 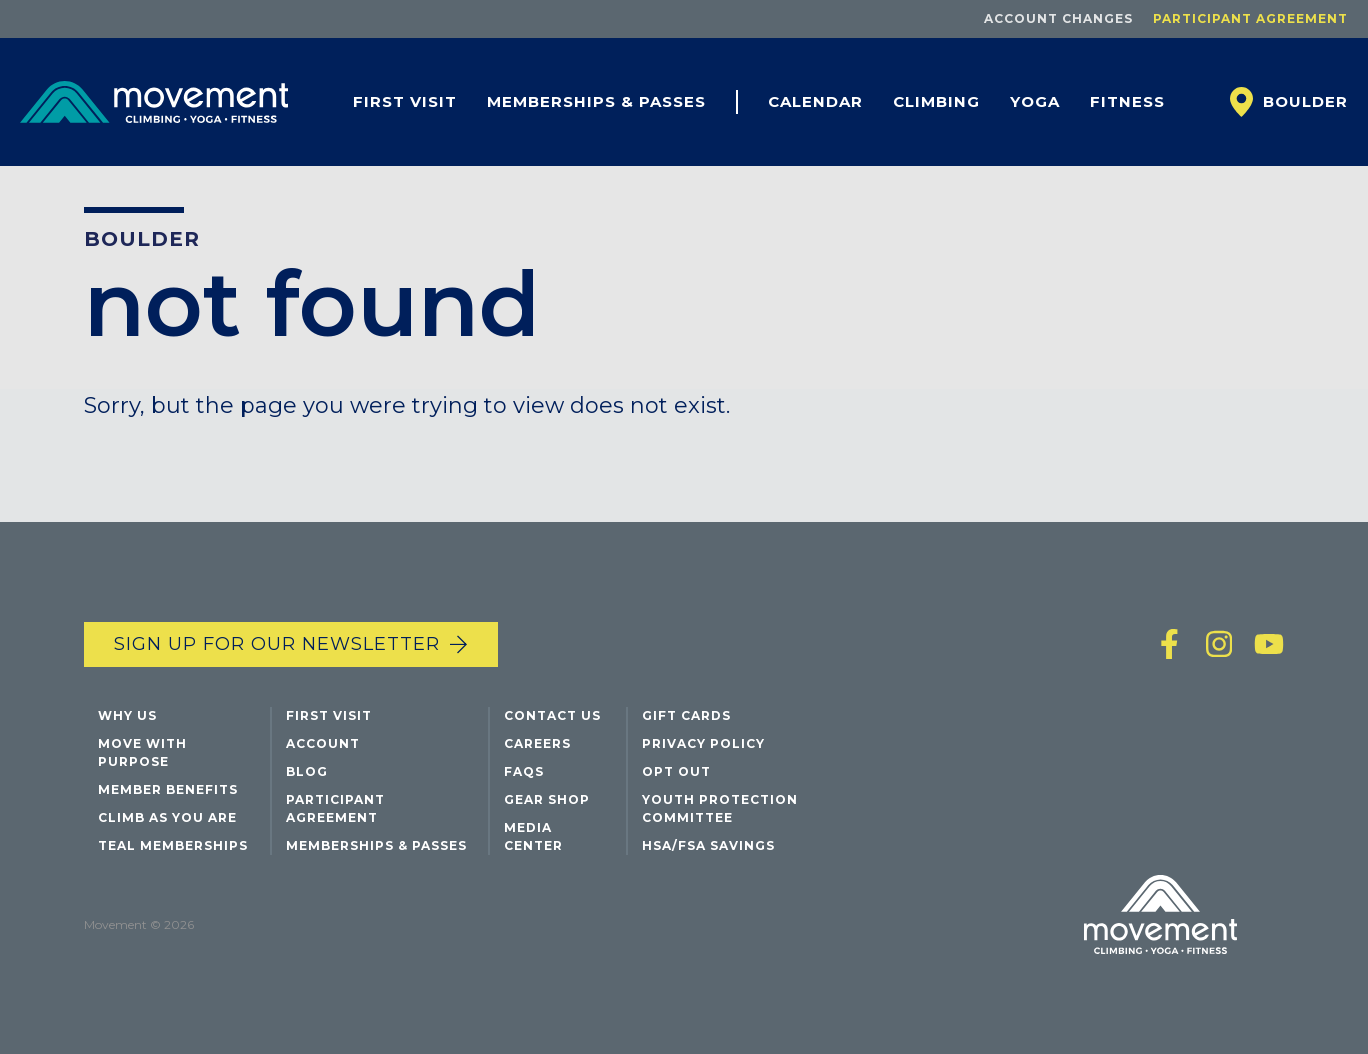 What do you see at coordinates (703, 743) in the screenshot?
I see `Privacy Policy` at bounding box center [703, 743].